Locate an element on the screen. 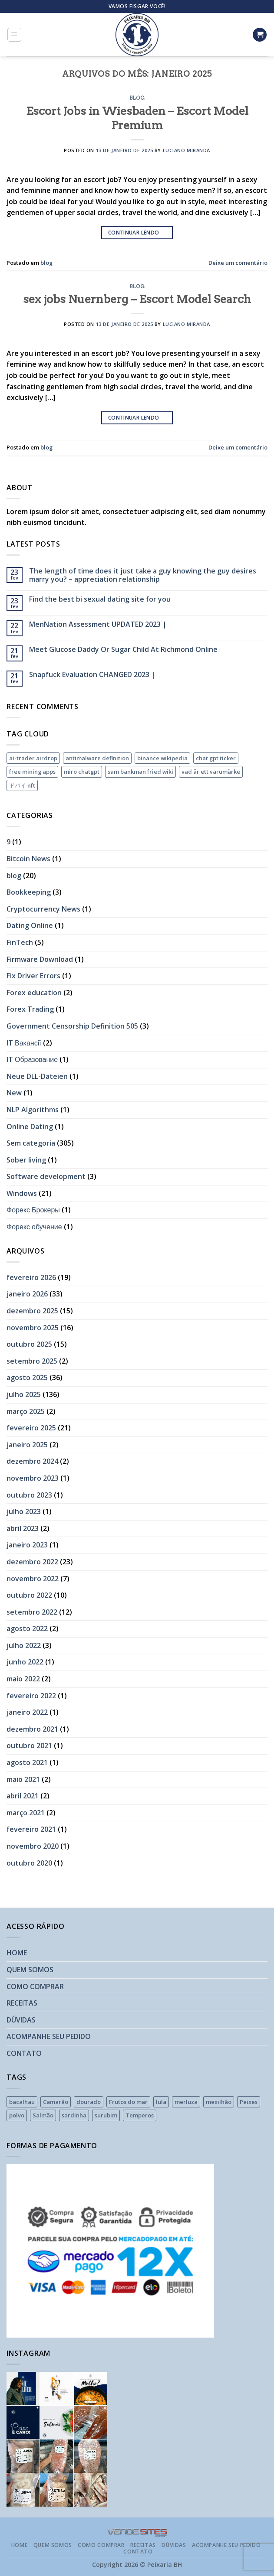 This screenshot has height=2576, width=274. Camarão [Camarão (7 produtos)] is located at coordinates (55, 2102).